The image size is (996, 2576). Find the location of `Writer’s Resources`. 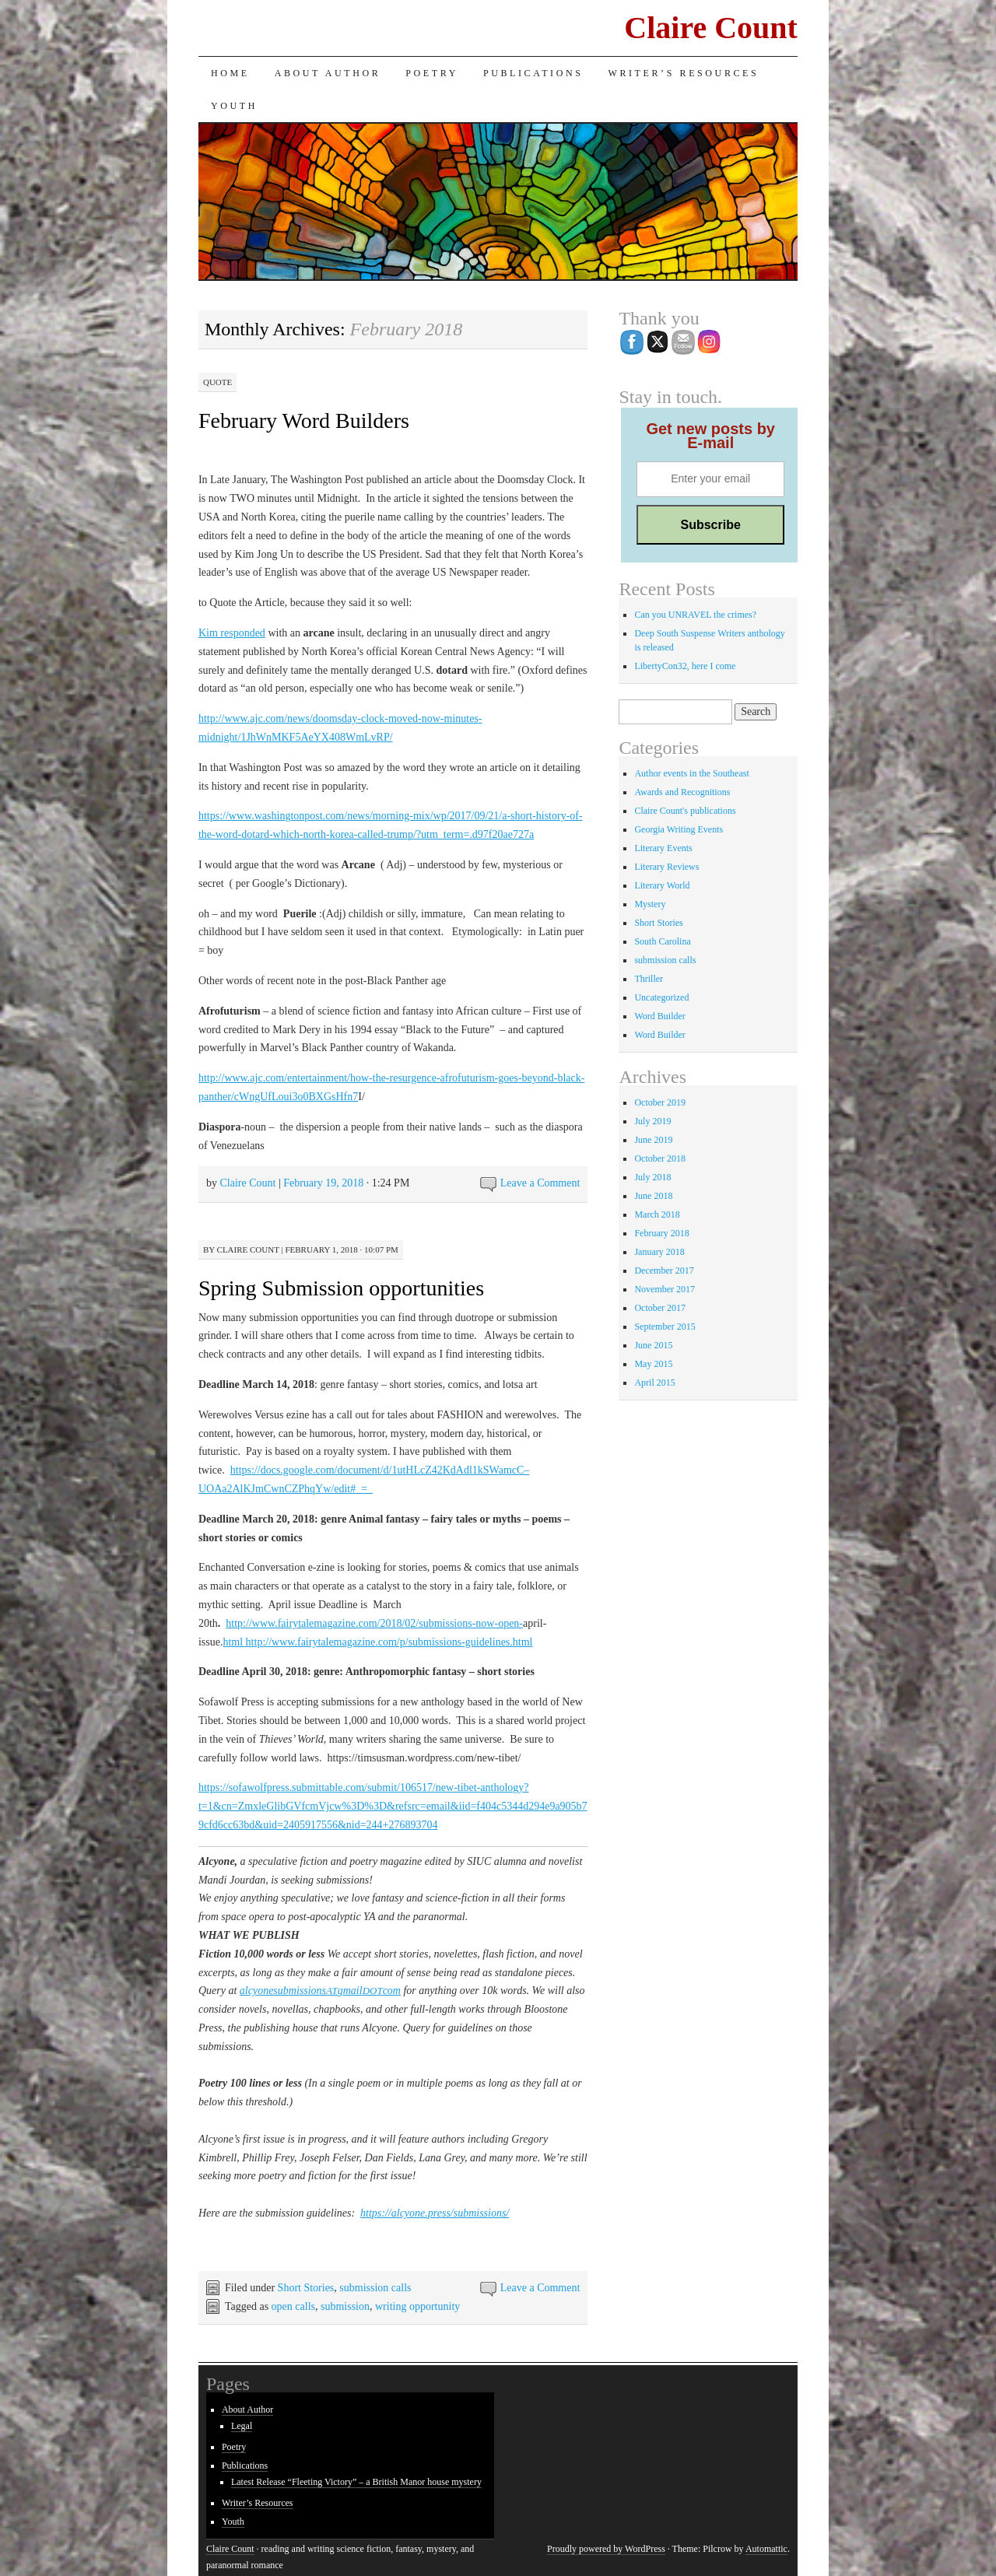

Writer’s Resources is located at coordinates (683, 73).